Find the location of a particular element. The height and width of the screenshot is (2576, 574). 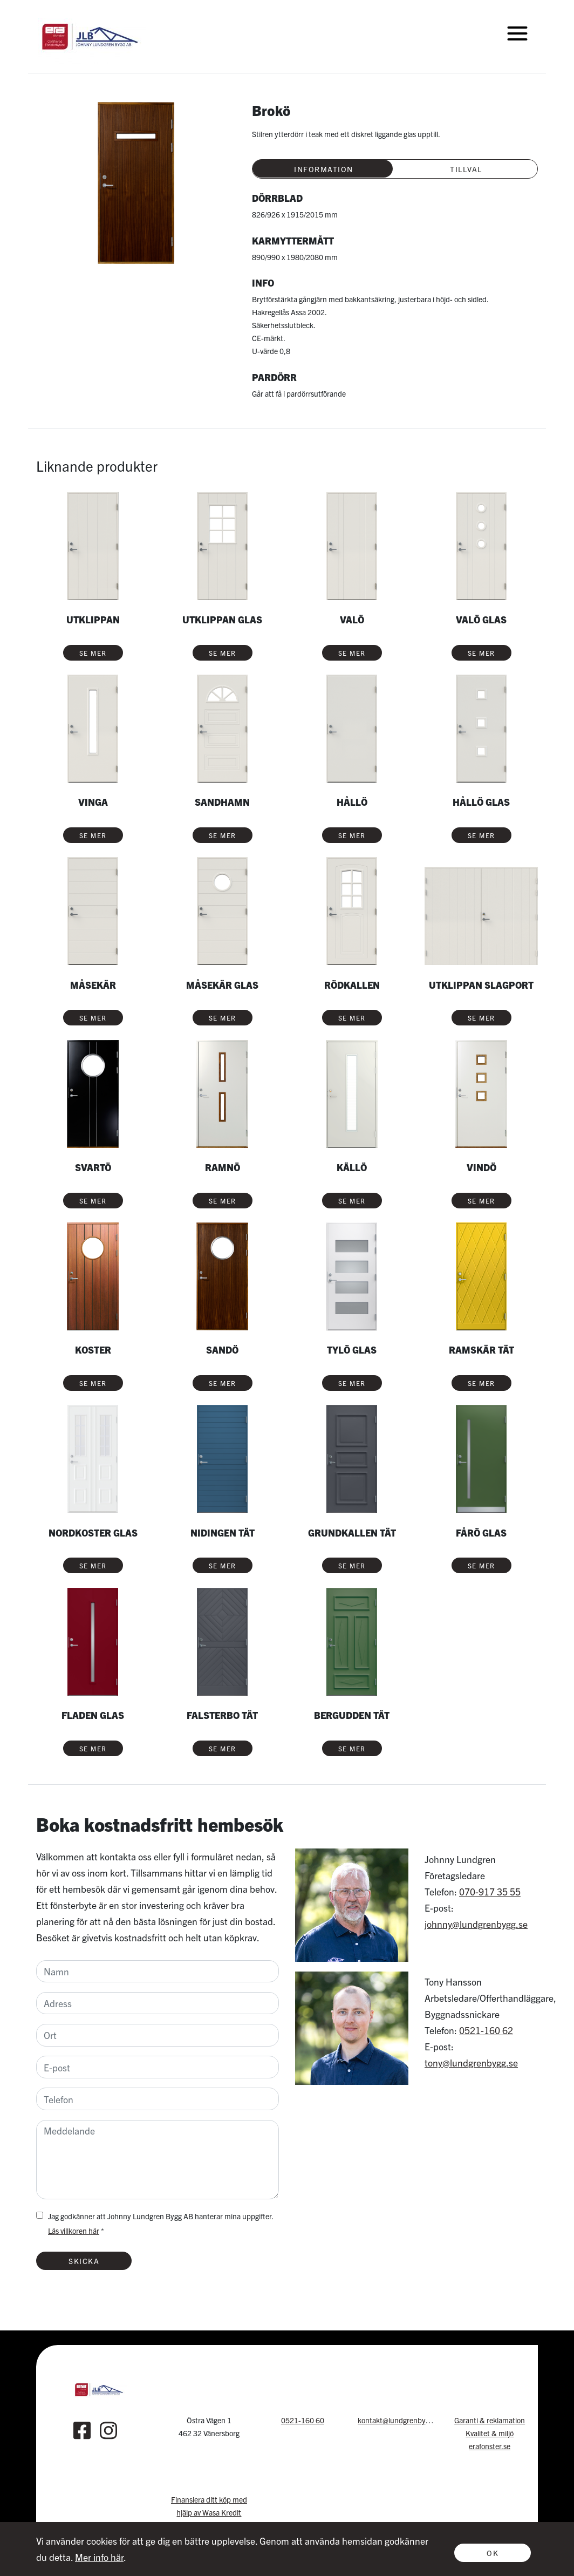

070-917 35 55 is located at coordinates (490, 1891).